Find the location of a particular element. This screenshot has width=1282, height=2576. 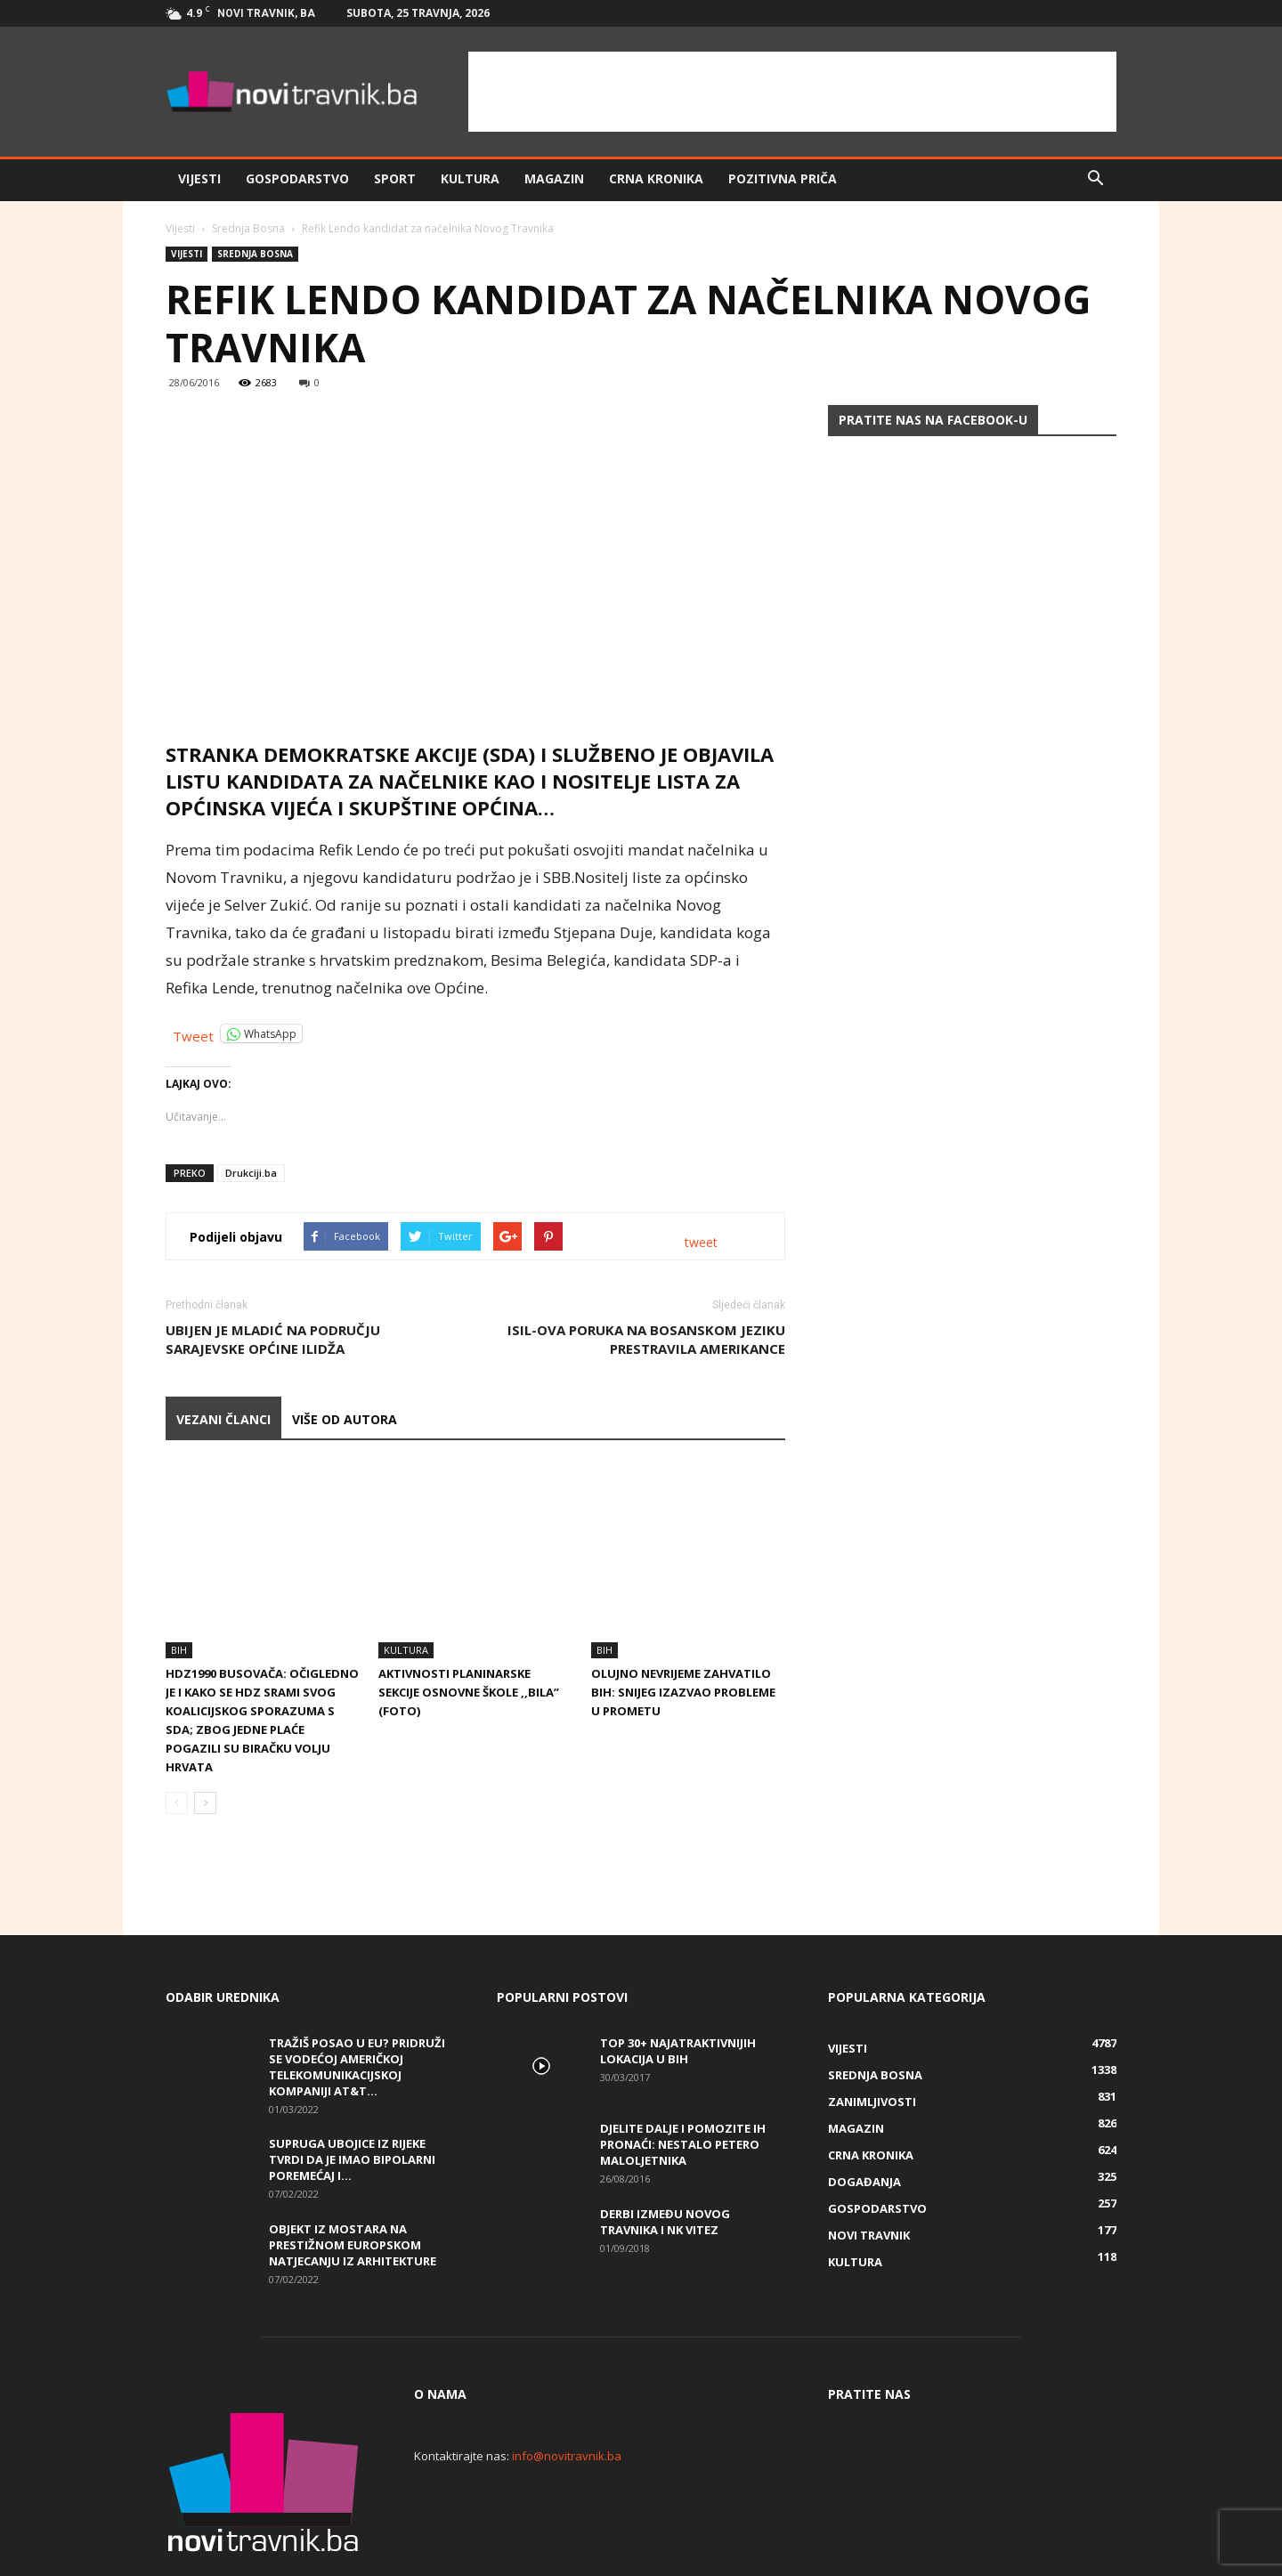

info@novitravnik.ba is located at coordinates (566, 2395).